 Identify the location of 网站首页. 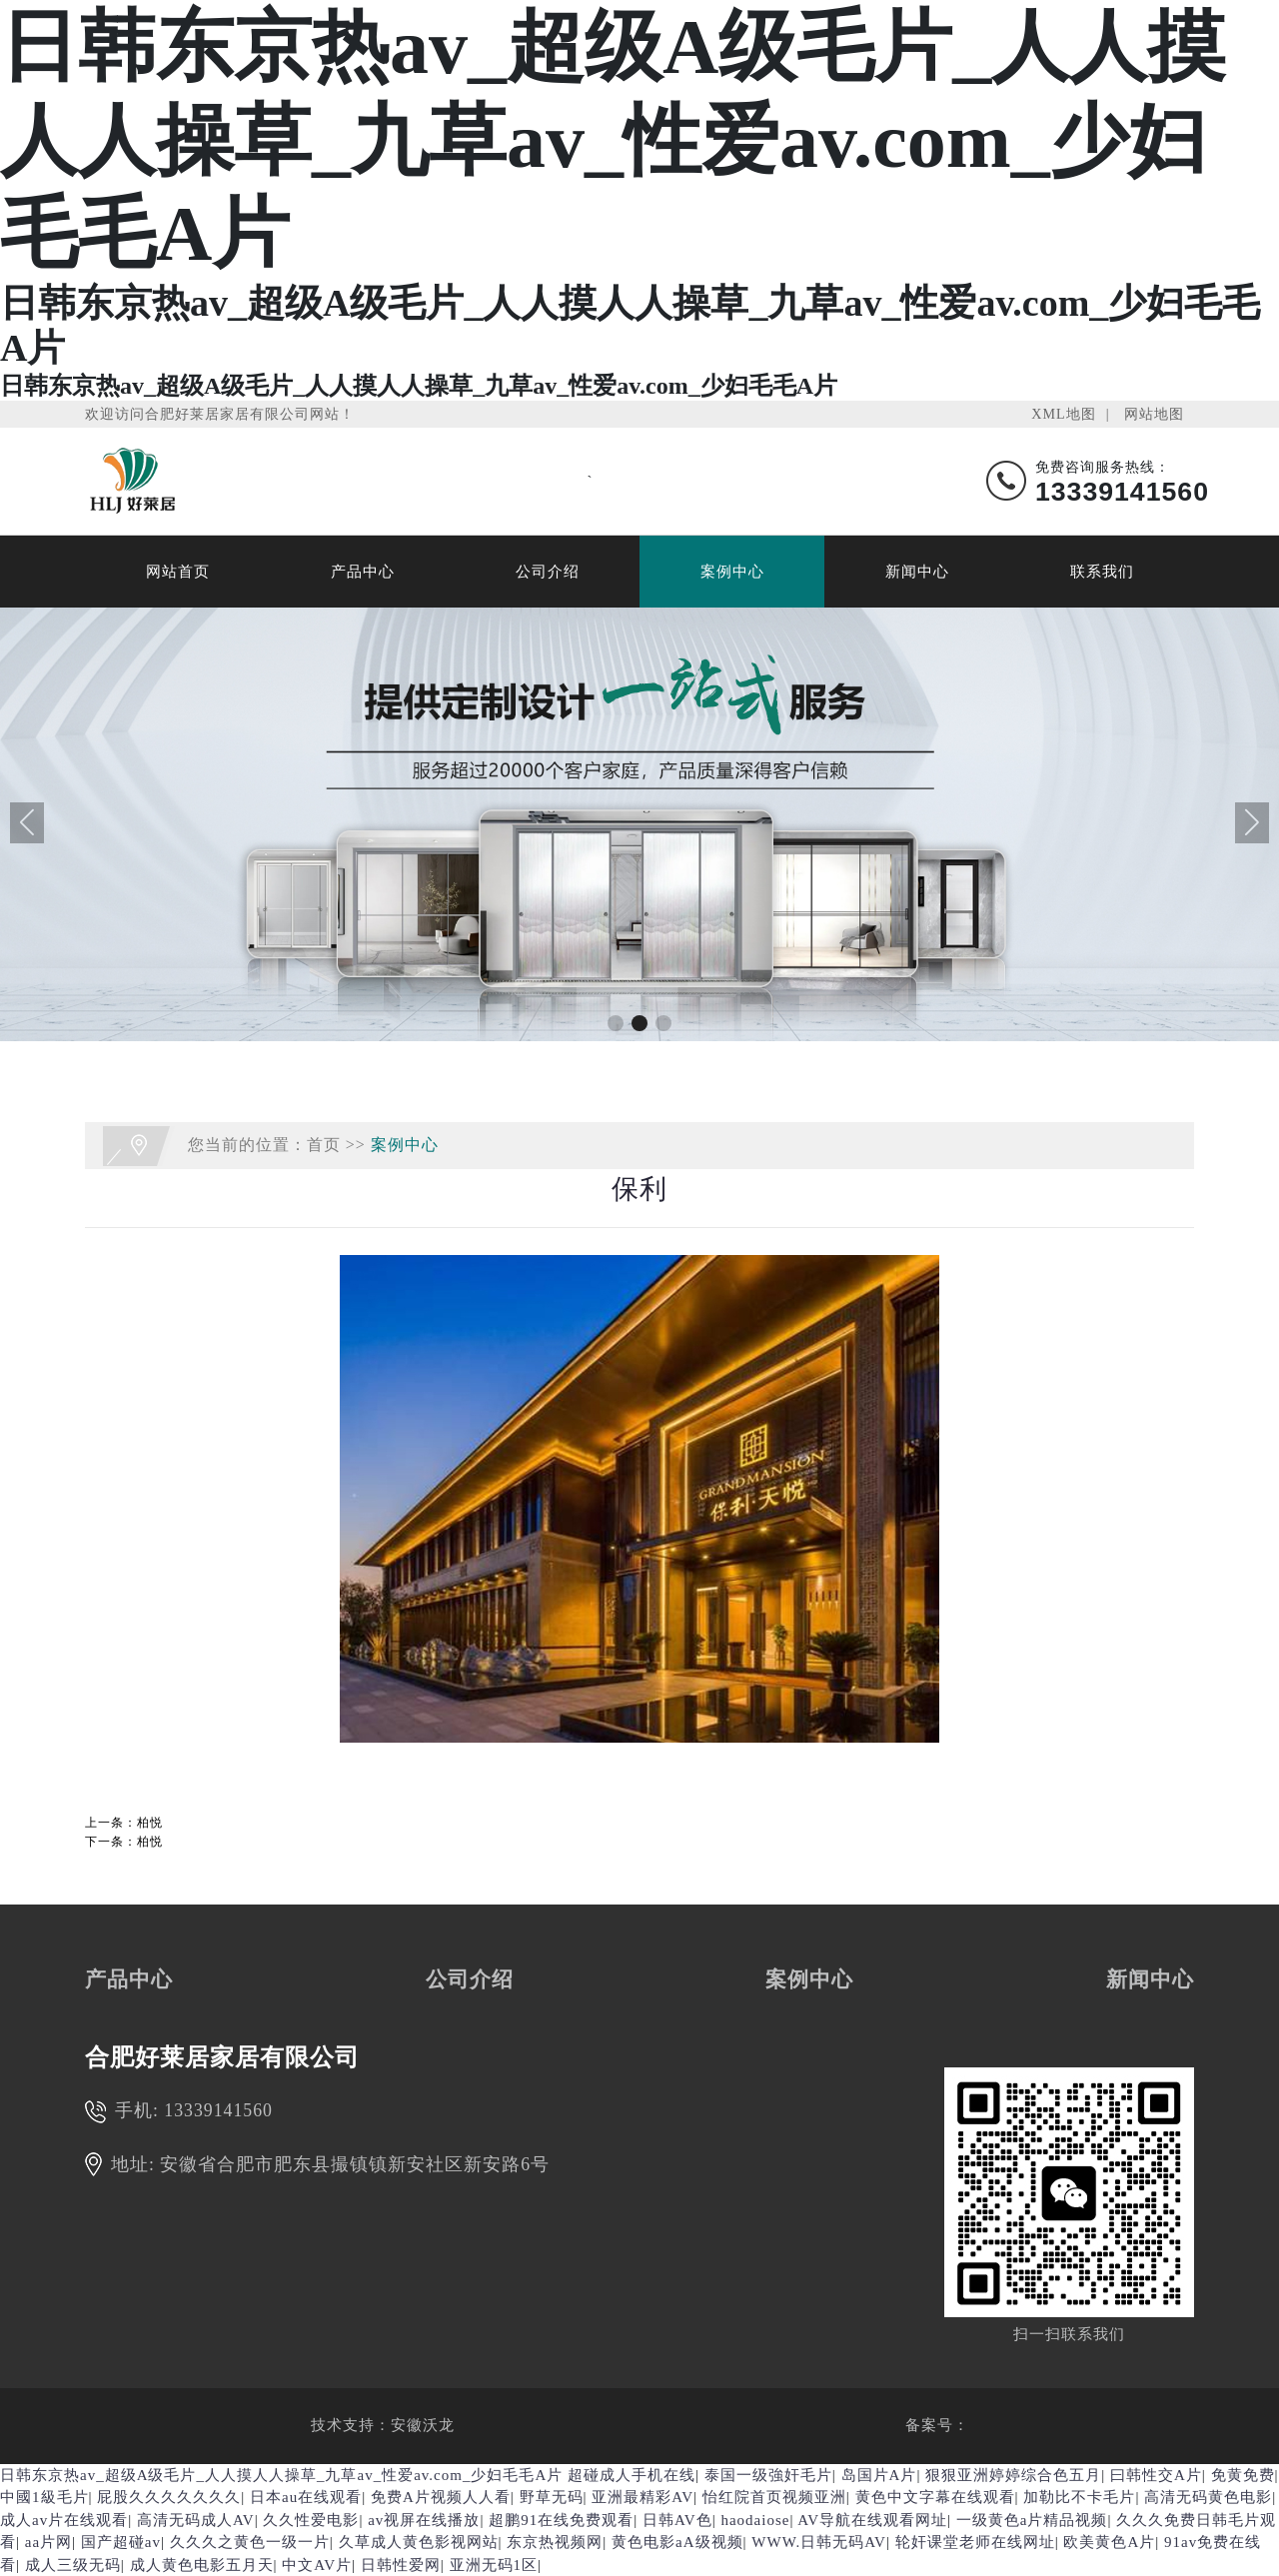
(178, 572).